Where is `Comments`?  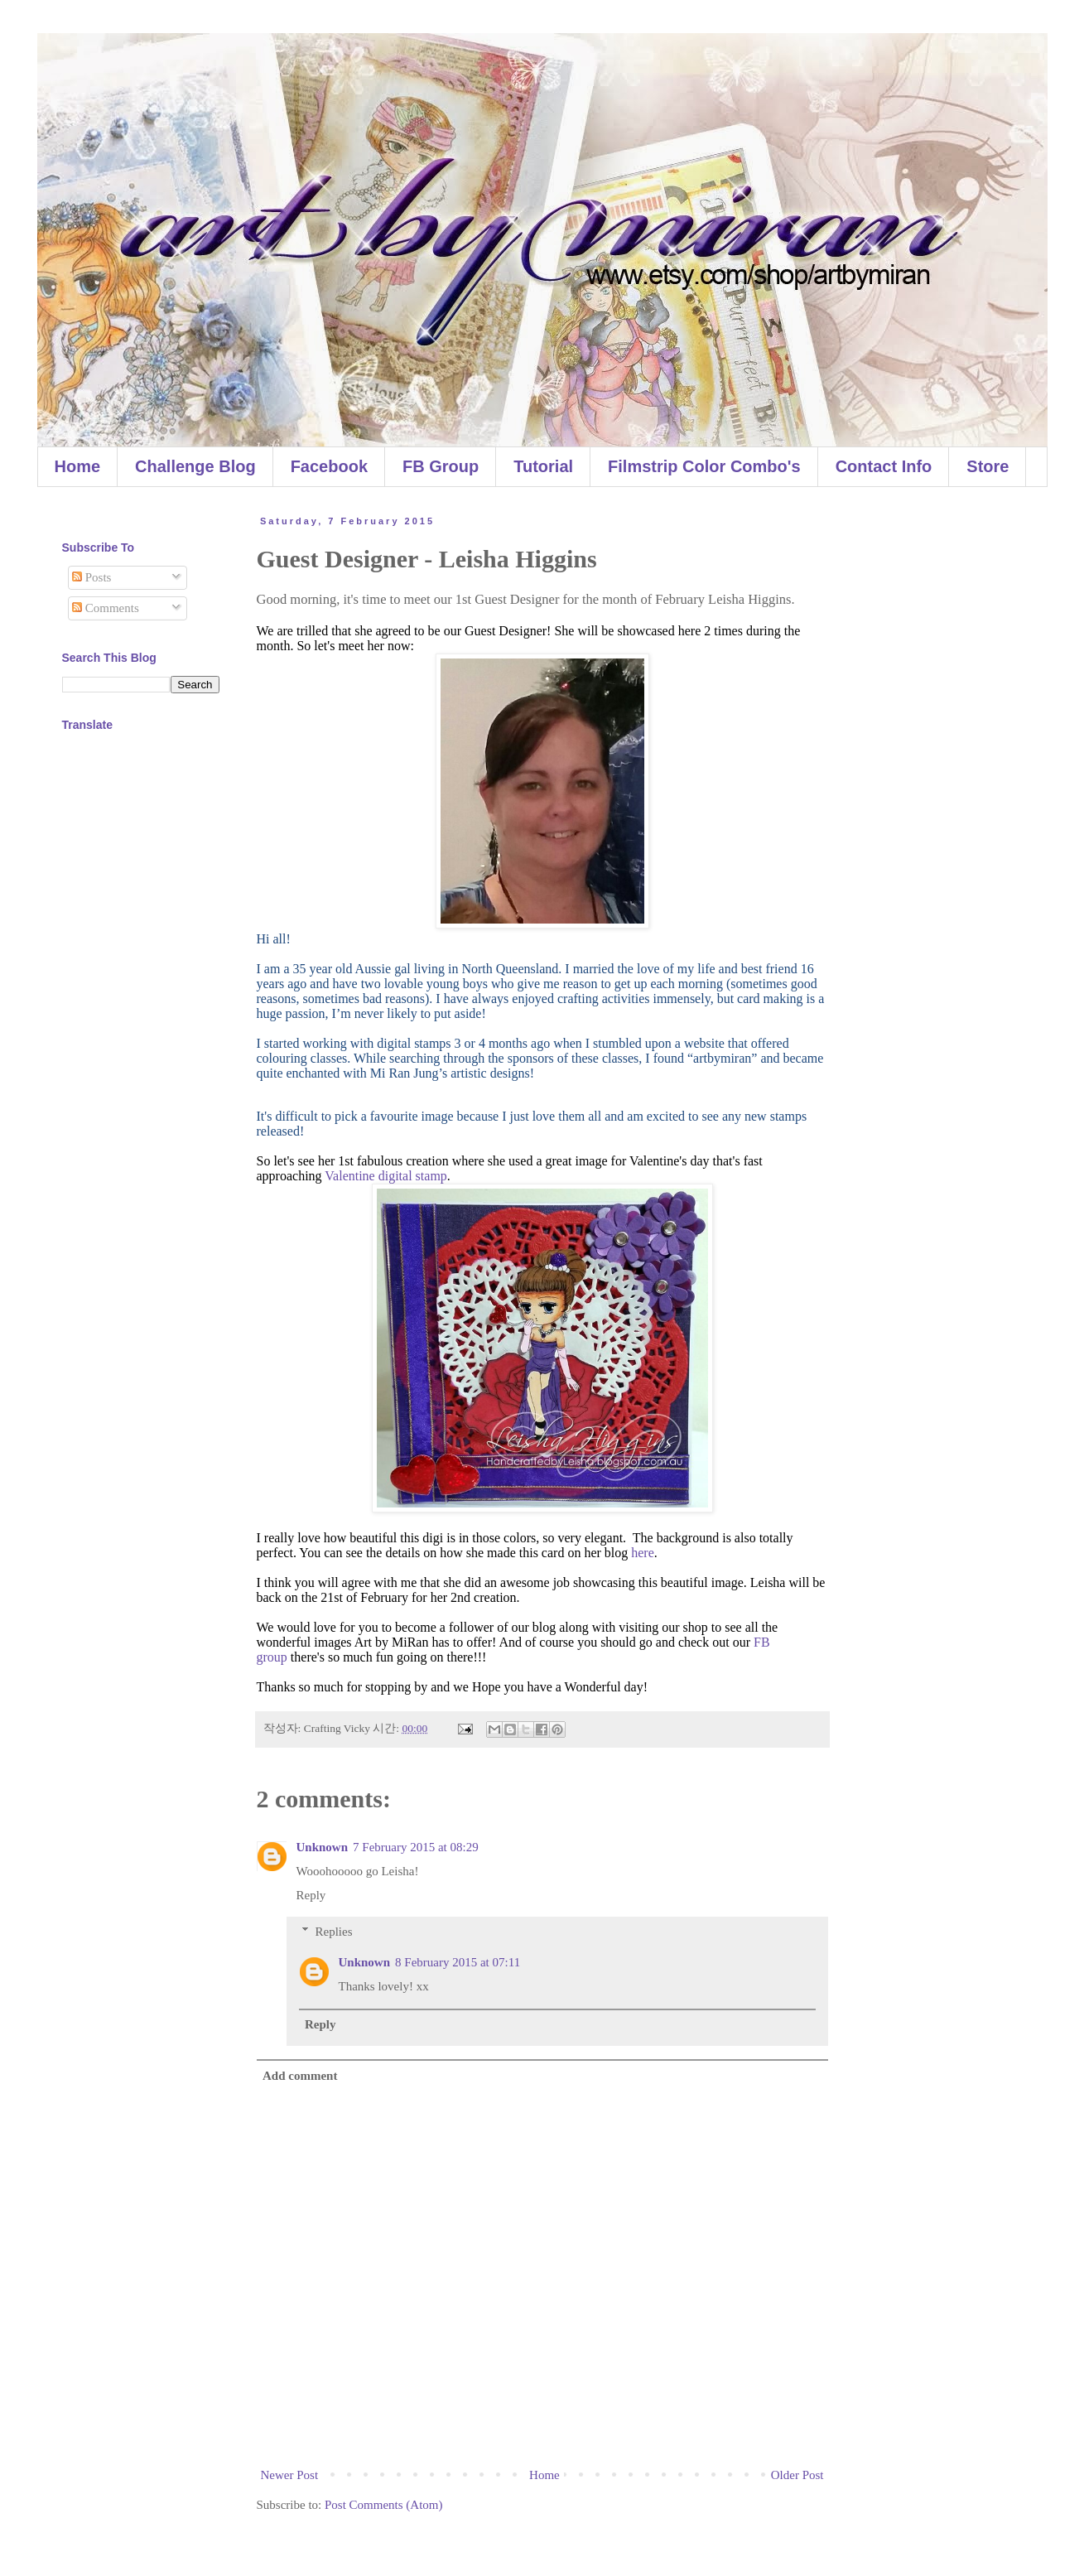 Comments is located at coordinates (105, 608).